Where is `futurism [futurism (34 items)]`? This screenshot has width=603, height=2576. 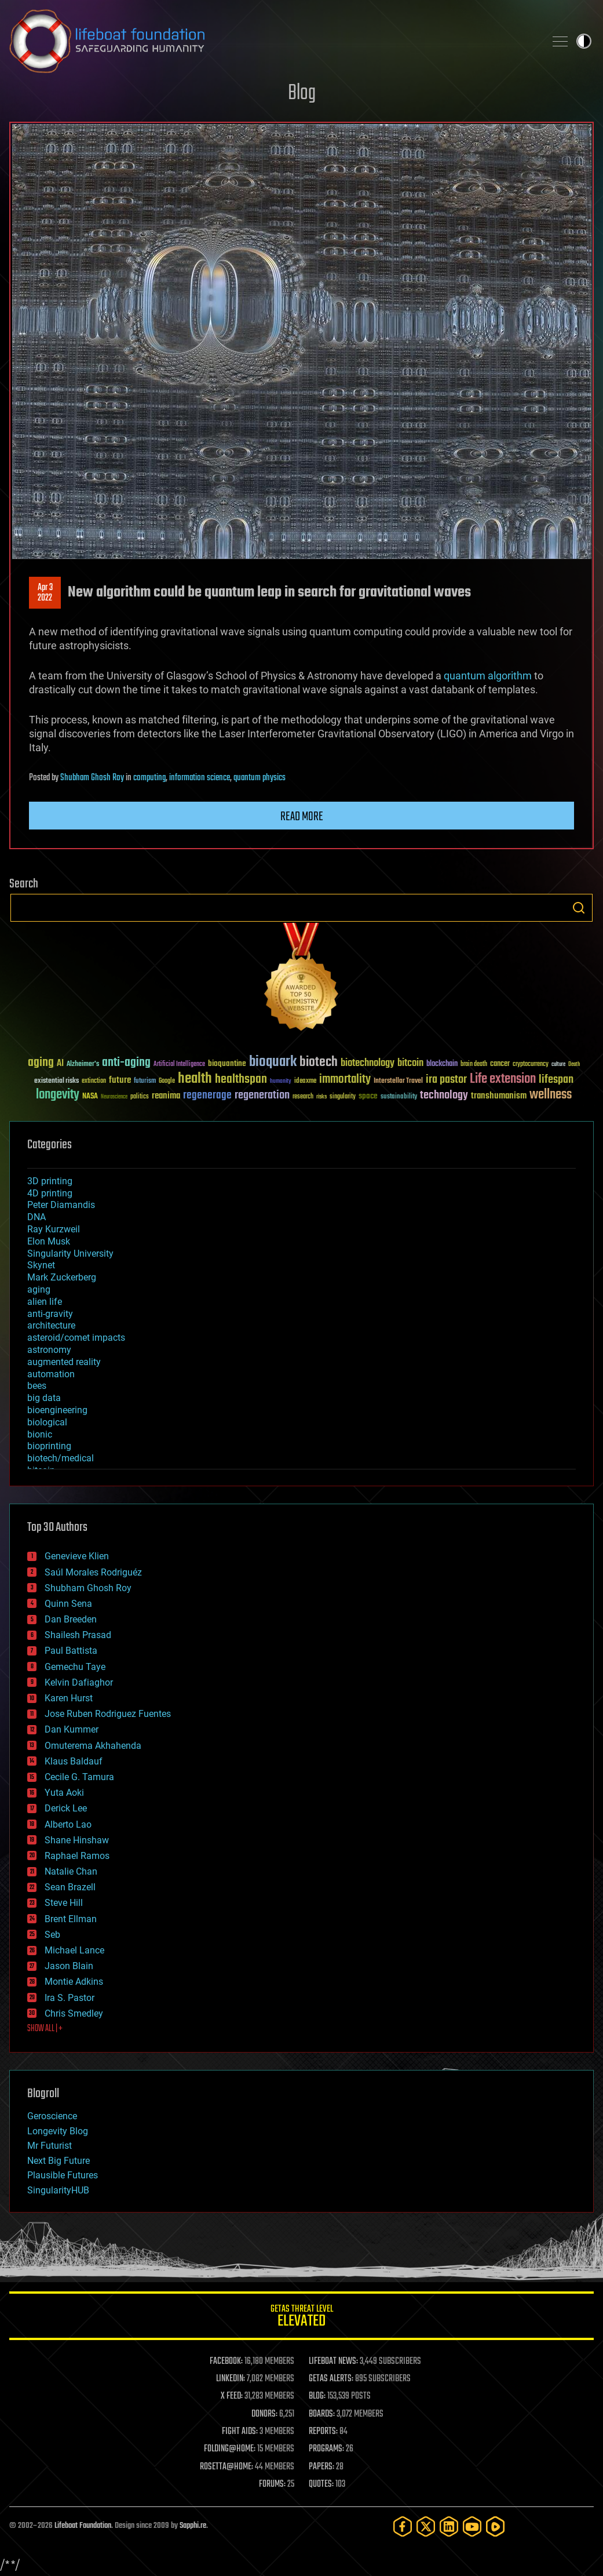 futurism [futurism (34 items)] is located at coordinates (145, 1082).